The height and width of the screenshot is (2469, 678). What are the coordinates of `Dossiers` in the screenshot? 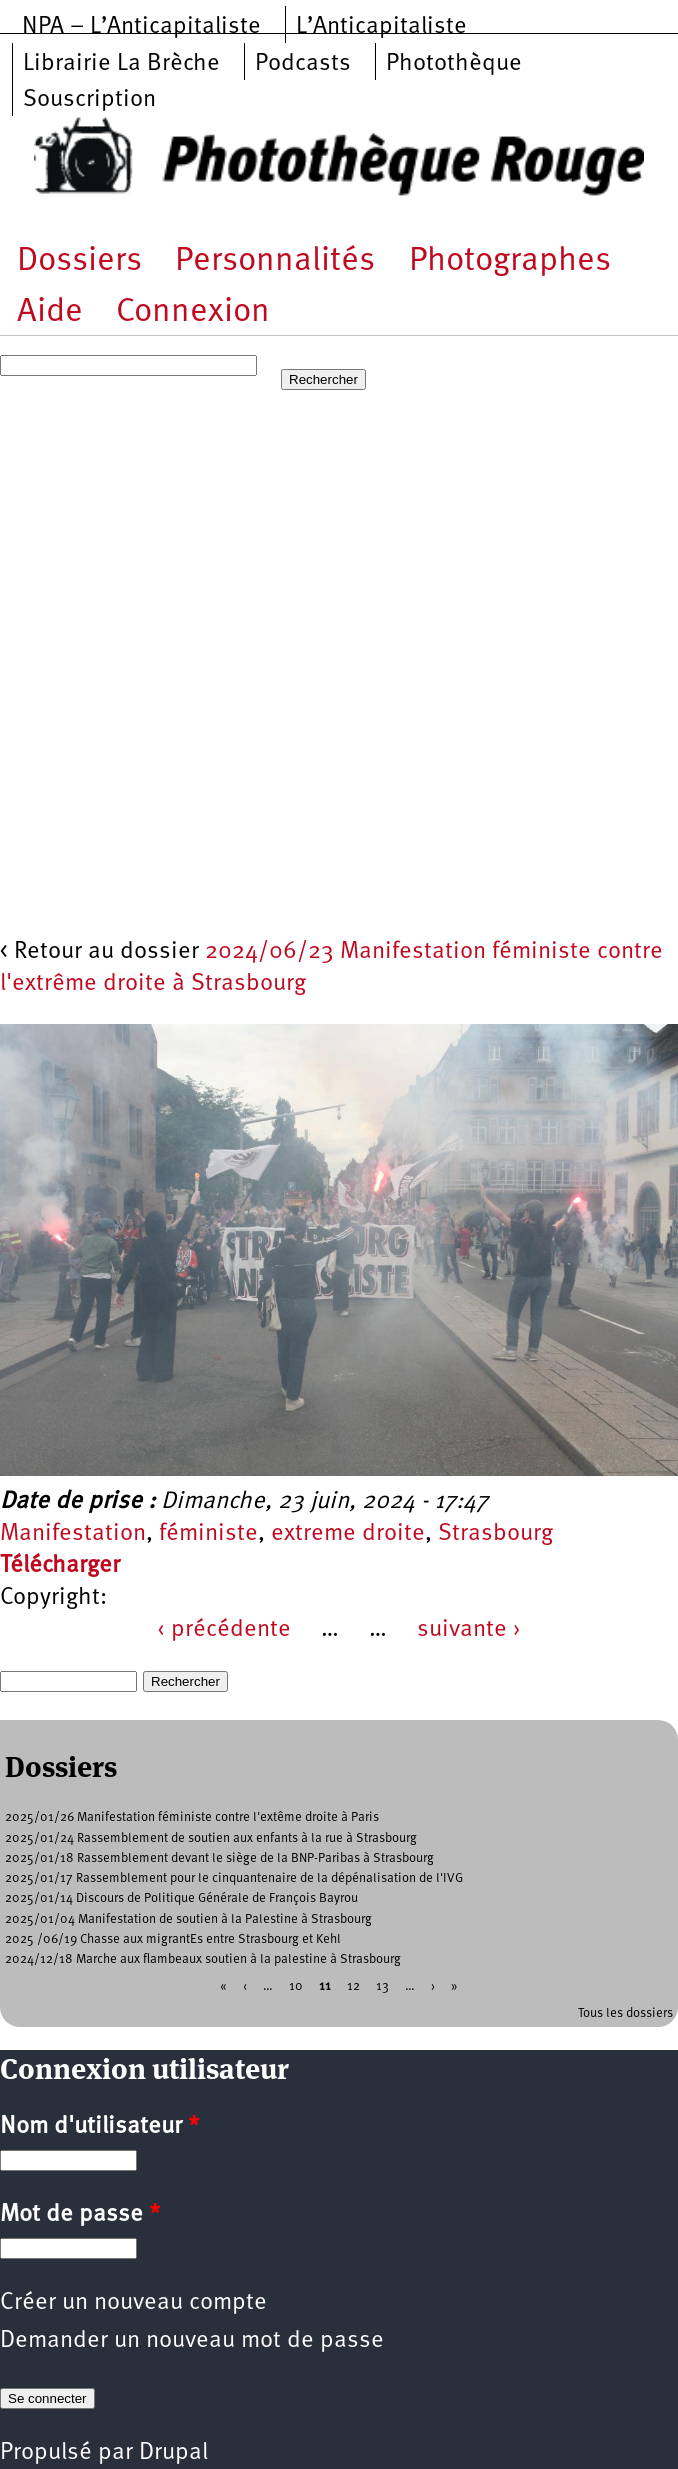 It's located at (79, 261).